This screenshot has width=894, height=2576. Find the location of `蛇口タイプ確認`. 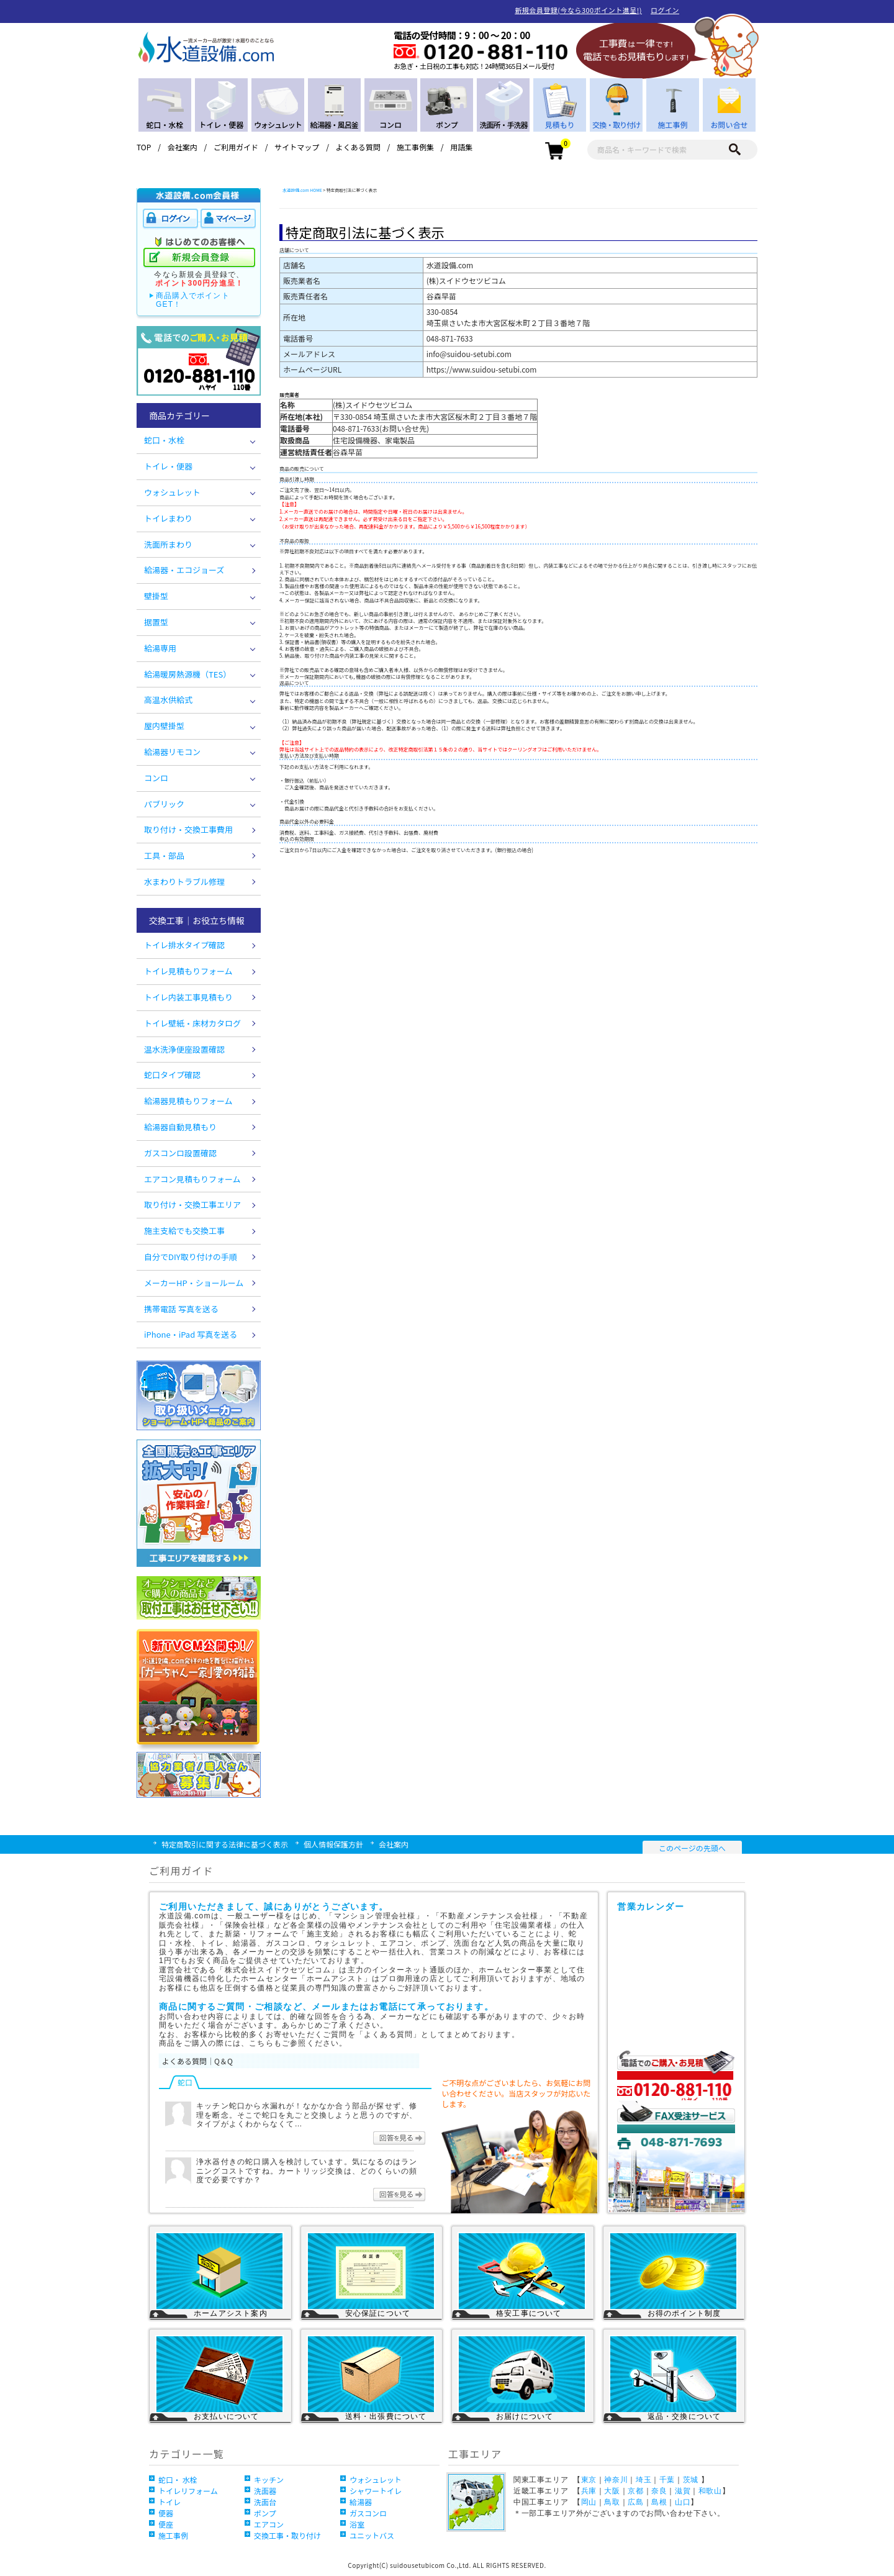

蛇口タイプ確認 is located at coordinates (172, 1075).